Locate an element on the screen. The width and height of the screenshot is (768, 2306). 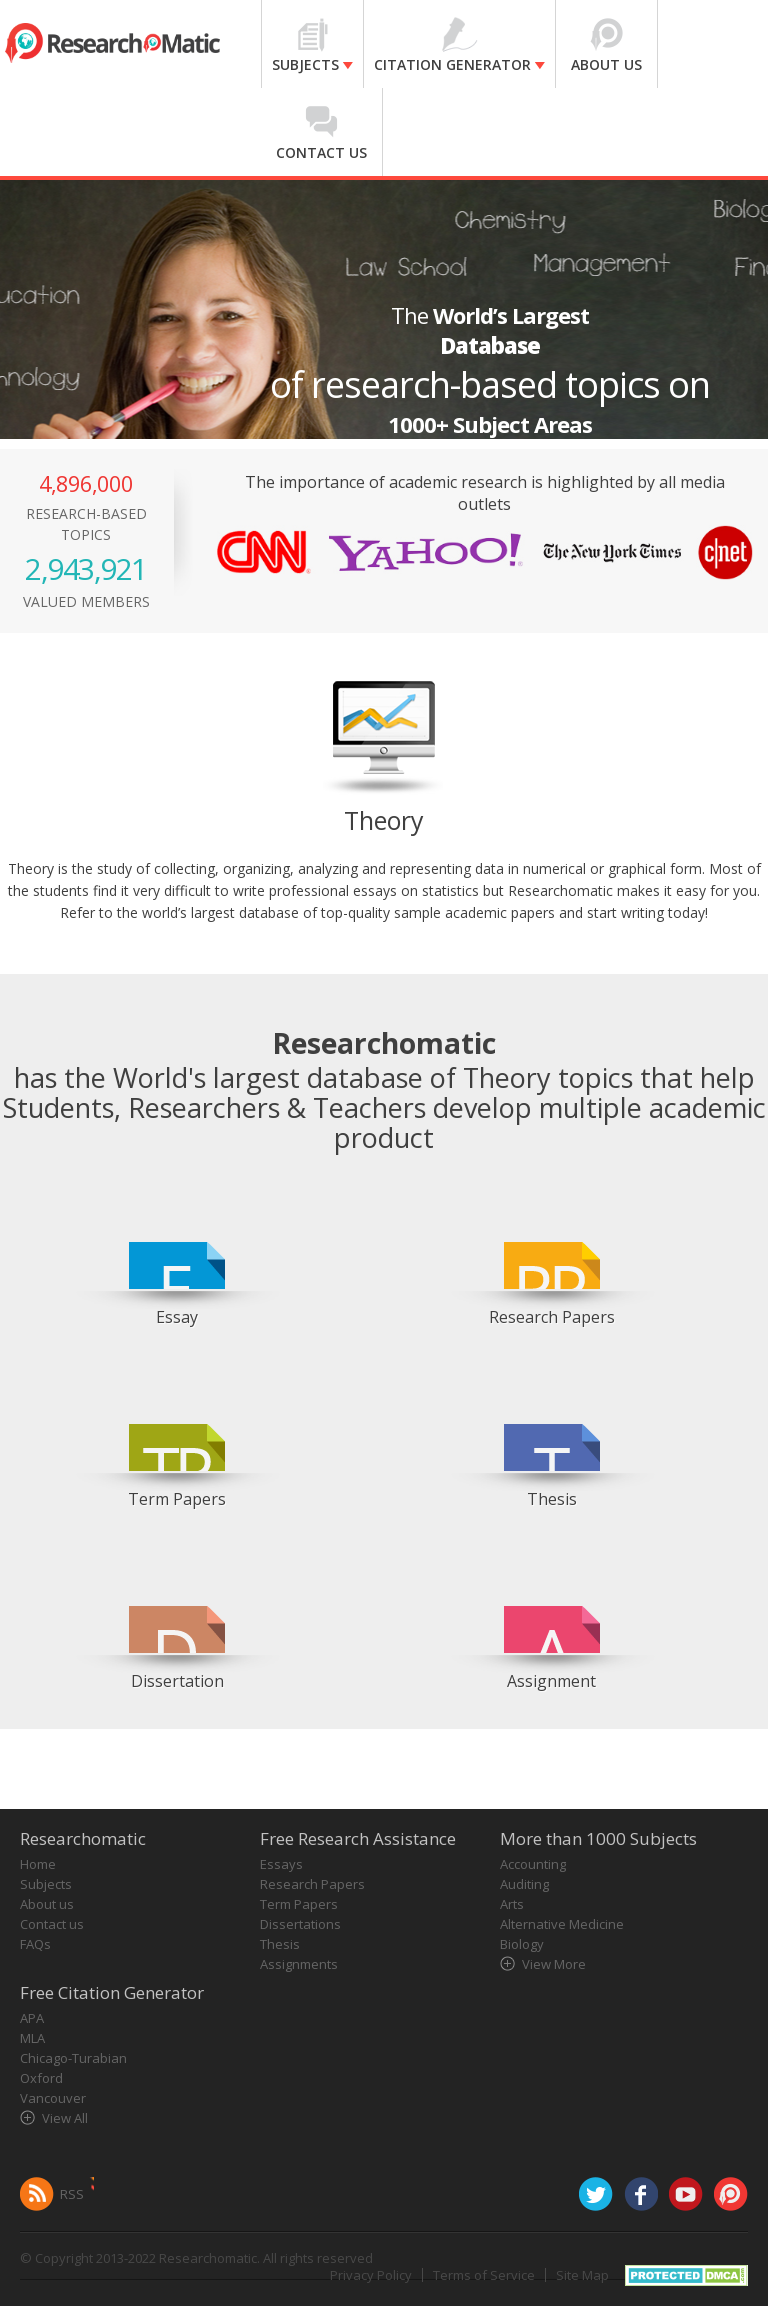
[option] is located at coordinates (177, 1259).